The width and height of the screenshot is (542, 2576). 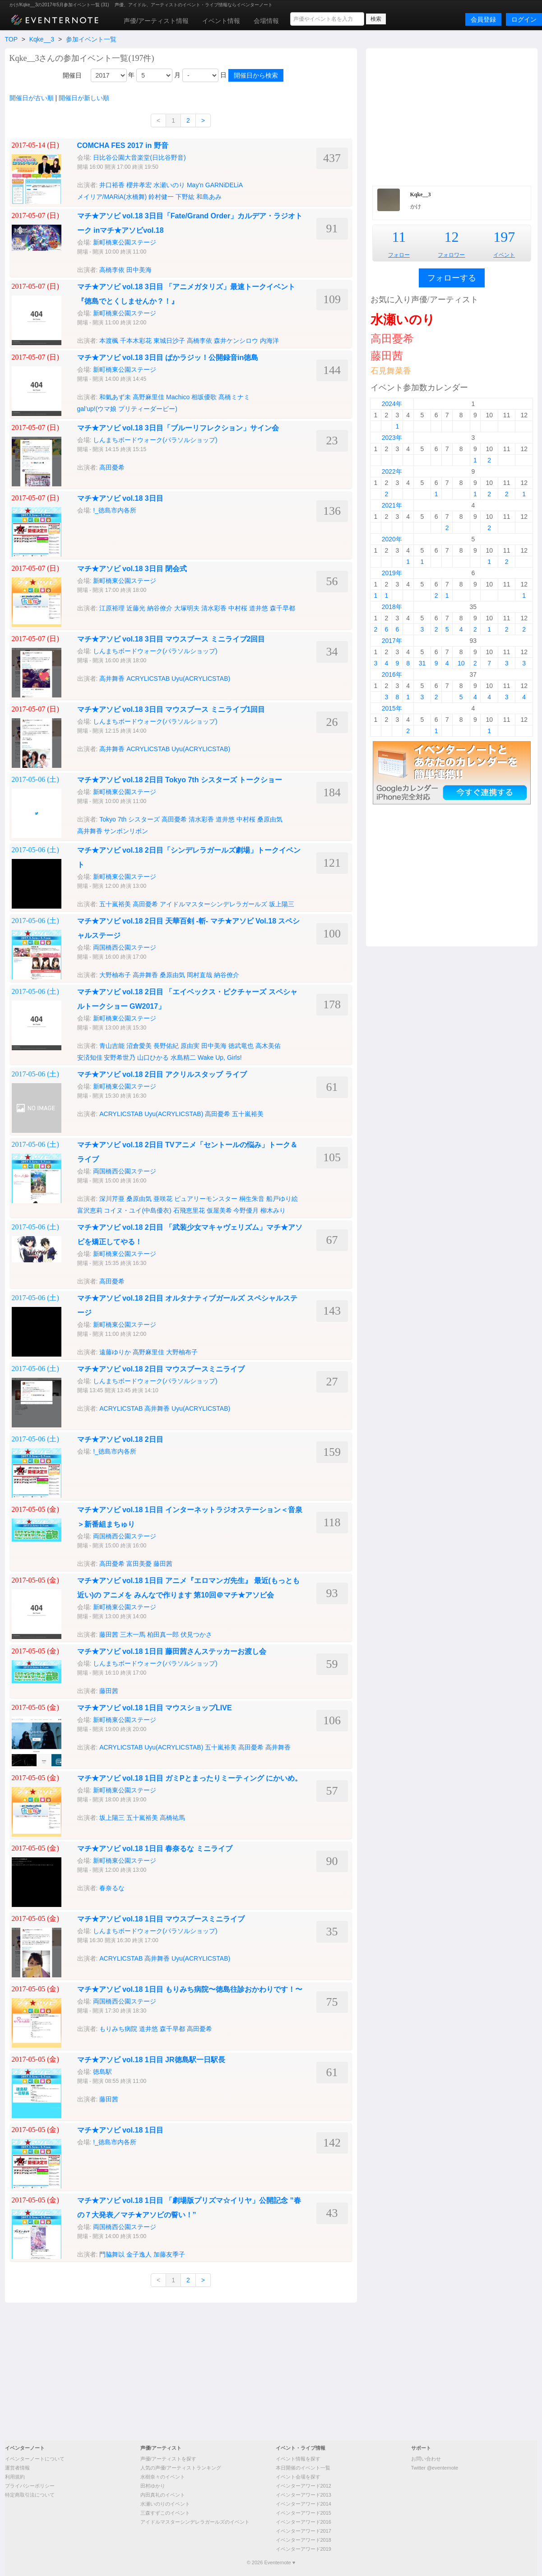 I want to click on イベンターアワード2012, so click(x=303, y=2485).